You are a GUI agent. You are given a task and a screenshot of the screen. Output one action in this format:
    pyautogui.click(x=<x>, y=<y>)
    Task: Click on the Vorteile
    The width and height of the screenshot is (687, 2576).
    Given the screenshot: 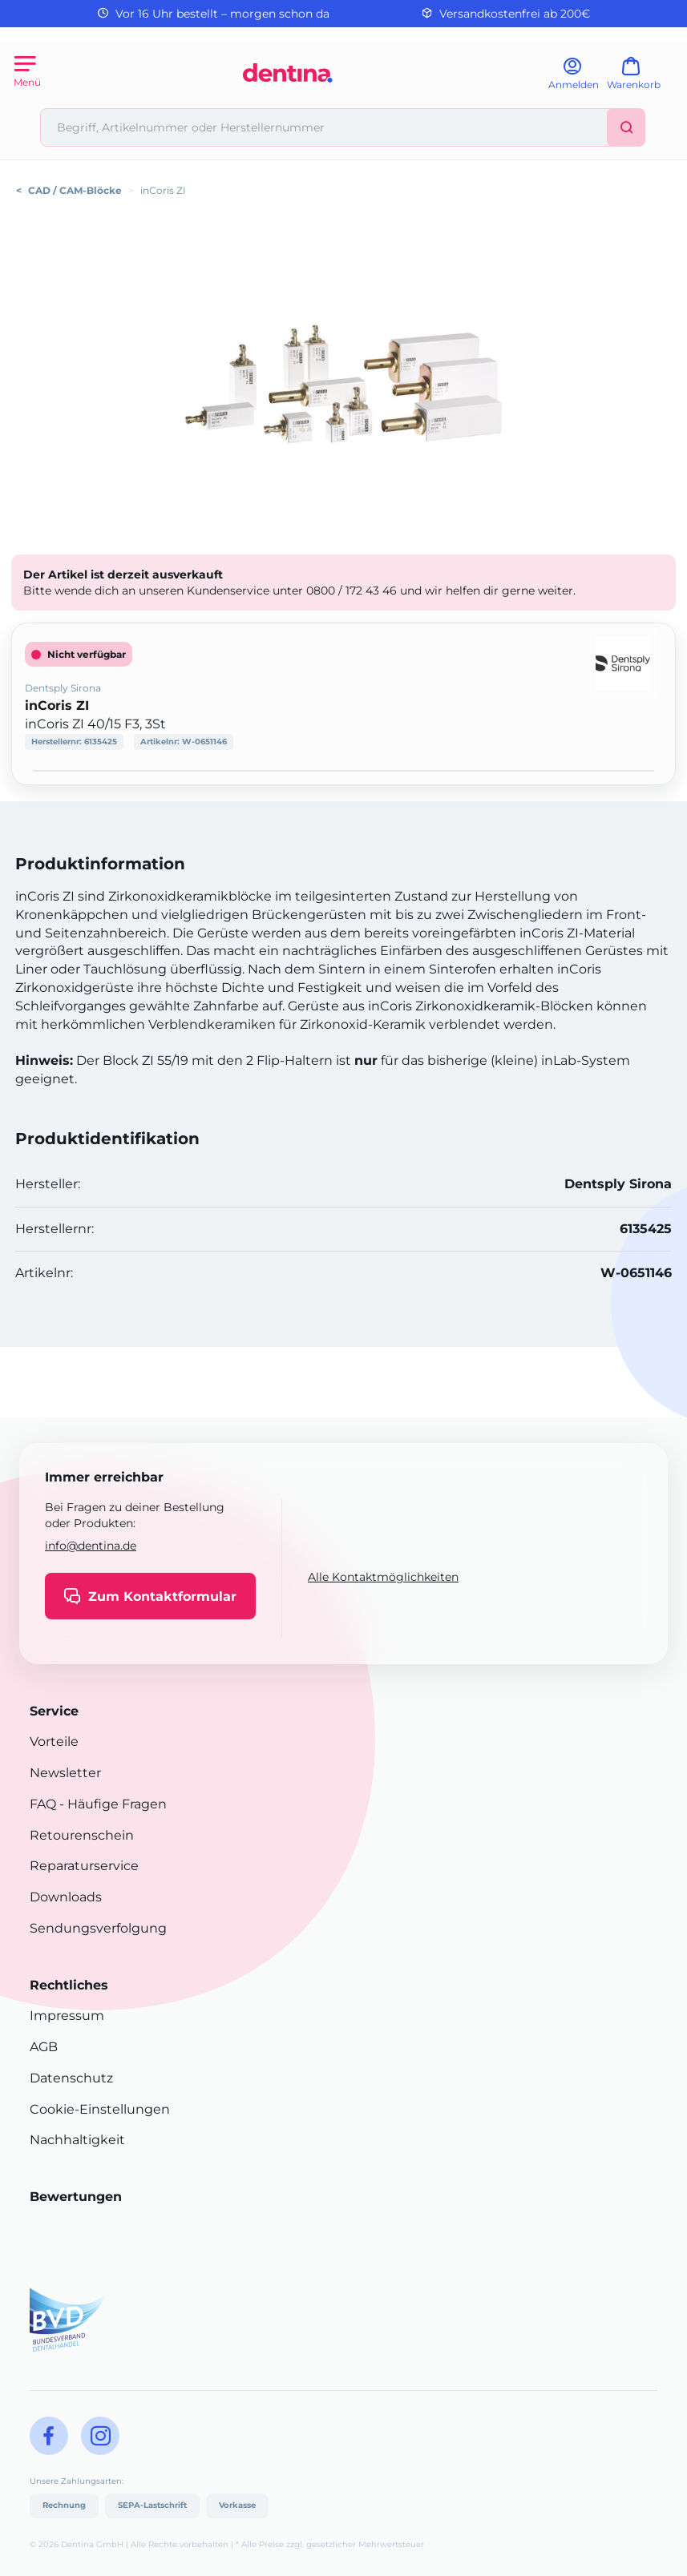 What is the action you would take?
    pyautogui.click(x=54, y=1741)
    